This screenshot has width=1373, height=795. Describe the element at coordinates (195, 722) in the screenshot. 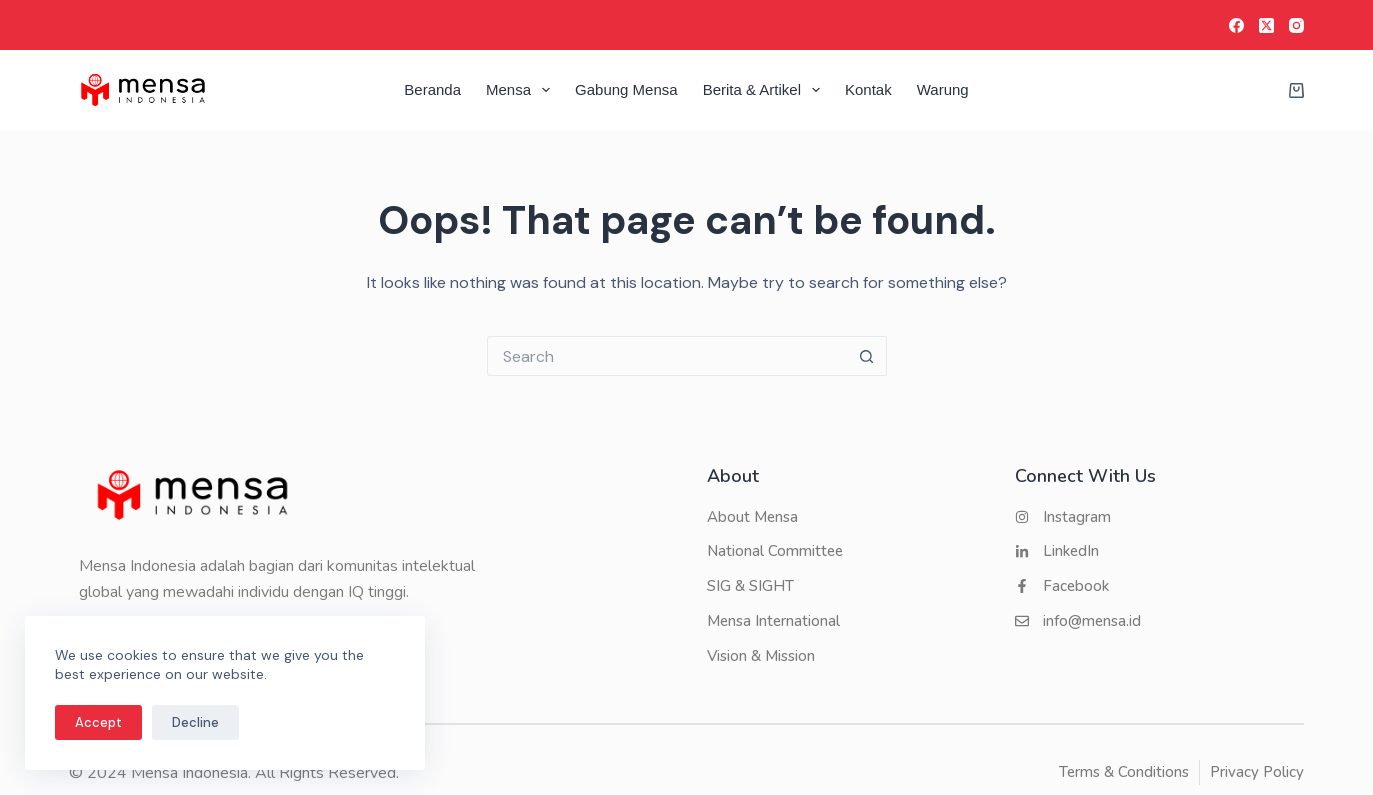

I see `Decline` at that location.